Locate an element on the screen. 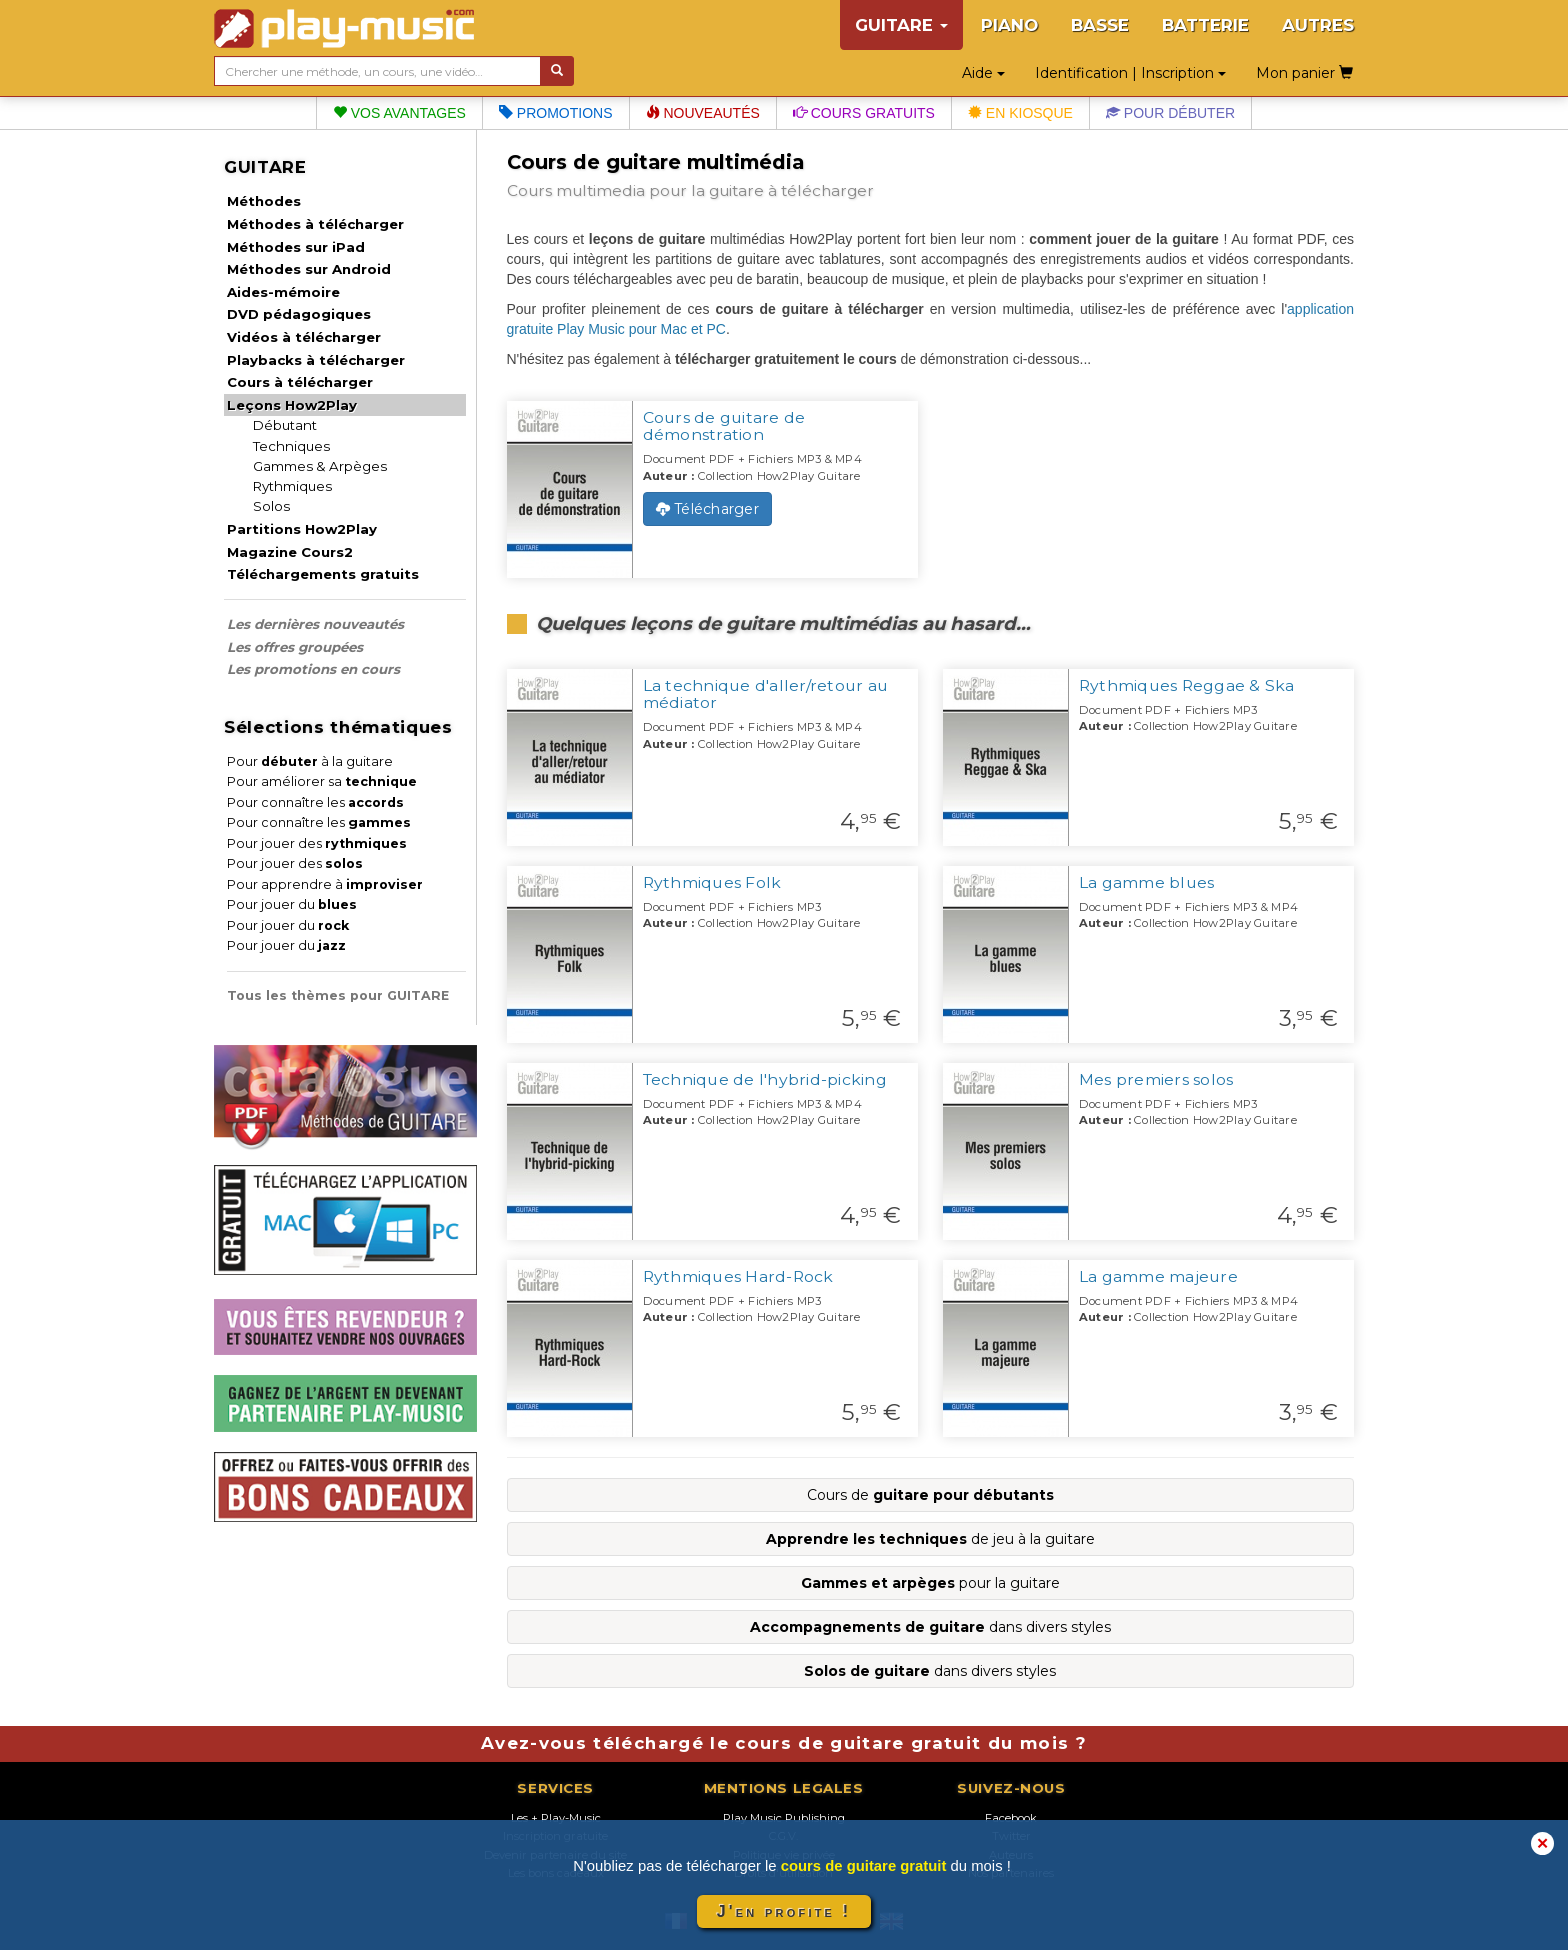 The width and height of the screenshot is (1568, 1950). Playbacks à télécharger is located at coordinates (316, 360).